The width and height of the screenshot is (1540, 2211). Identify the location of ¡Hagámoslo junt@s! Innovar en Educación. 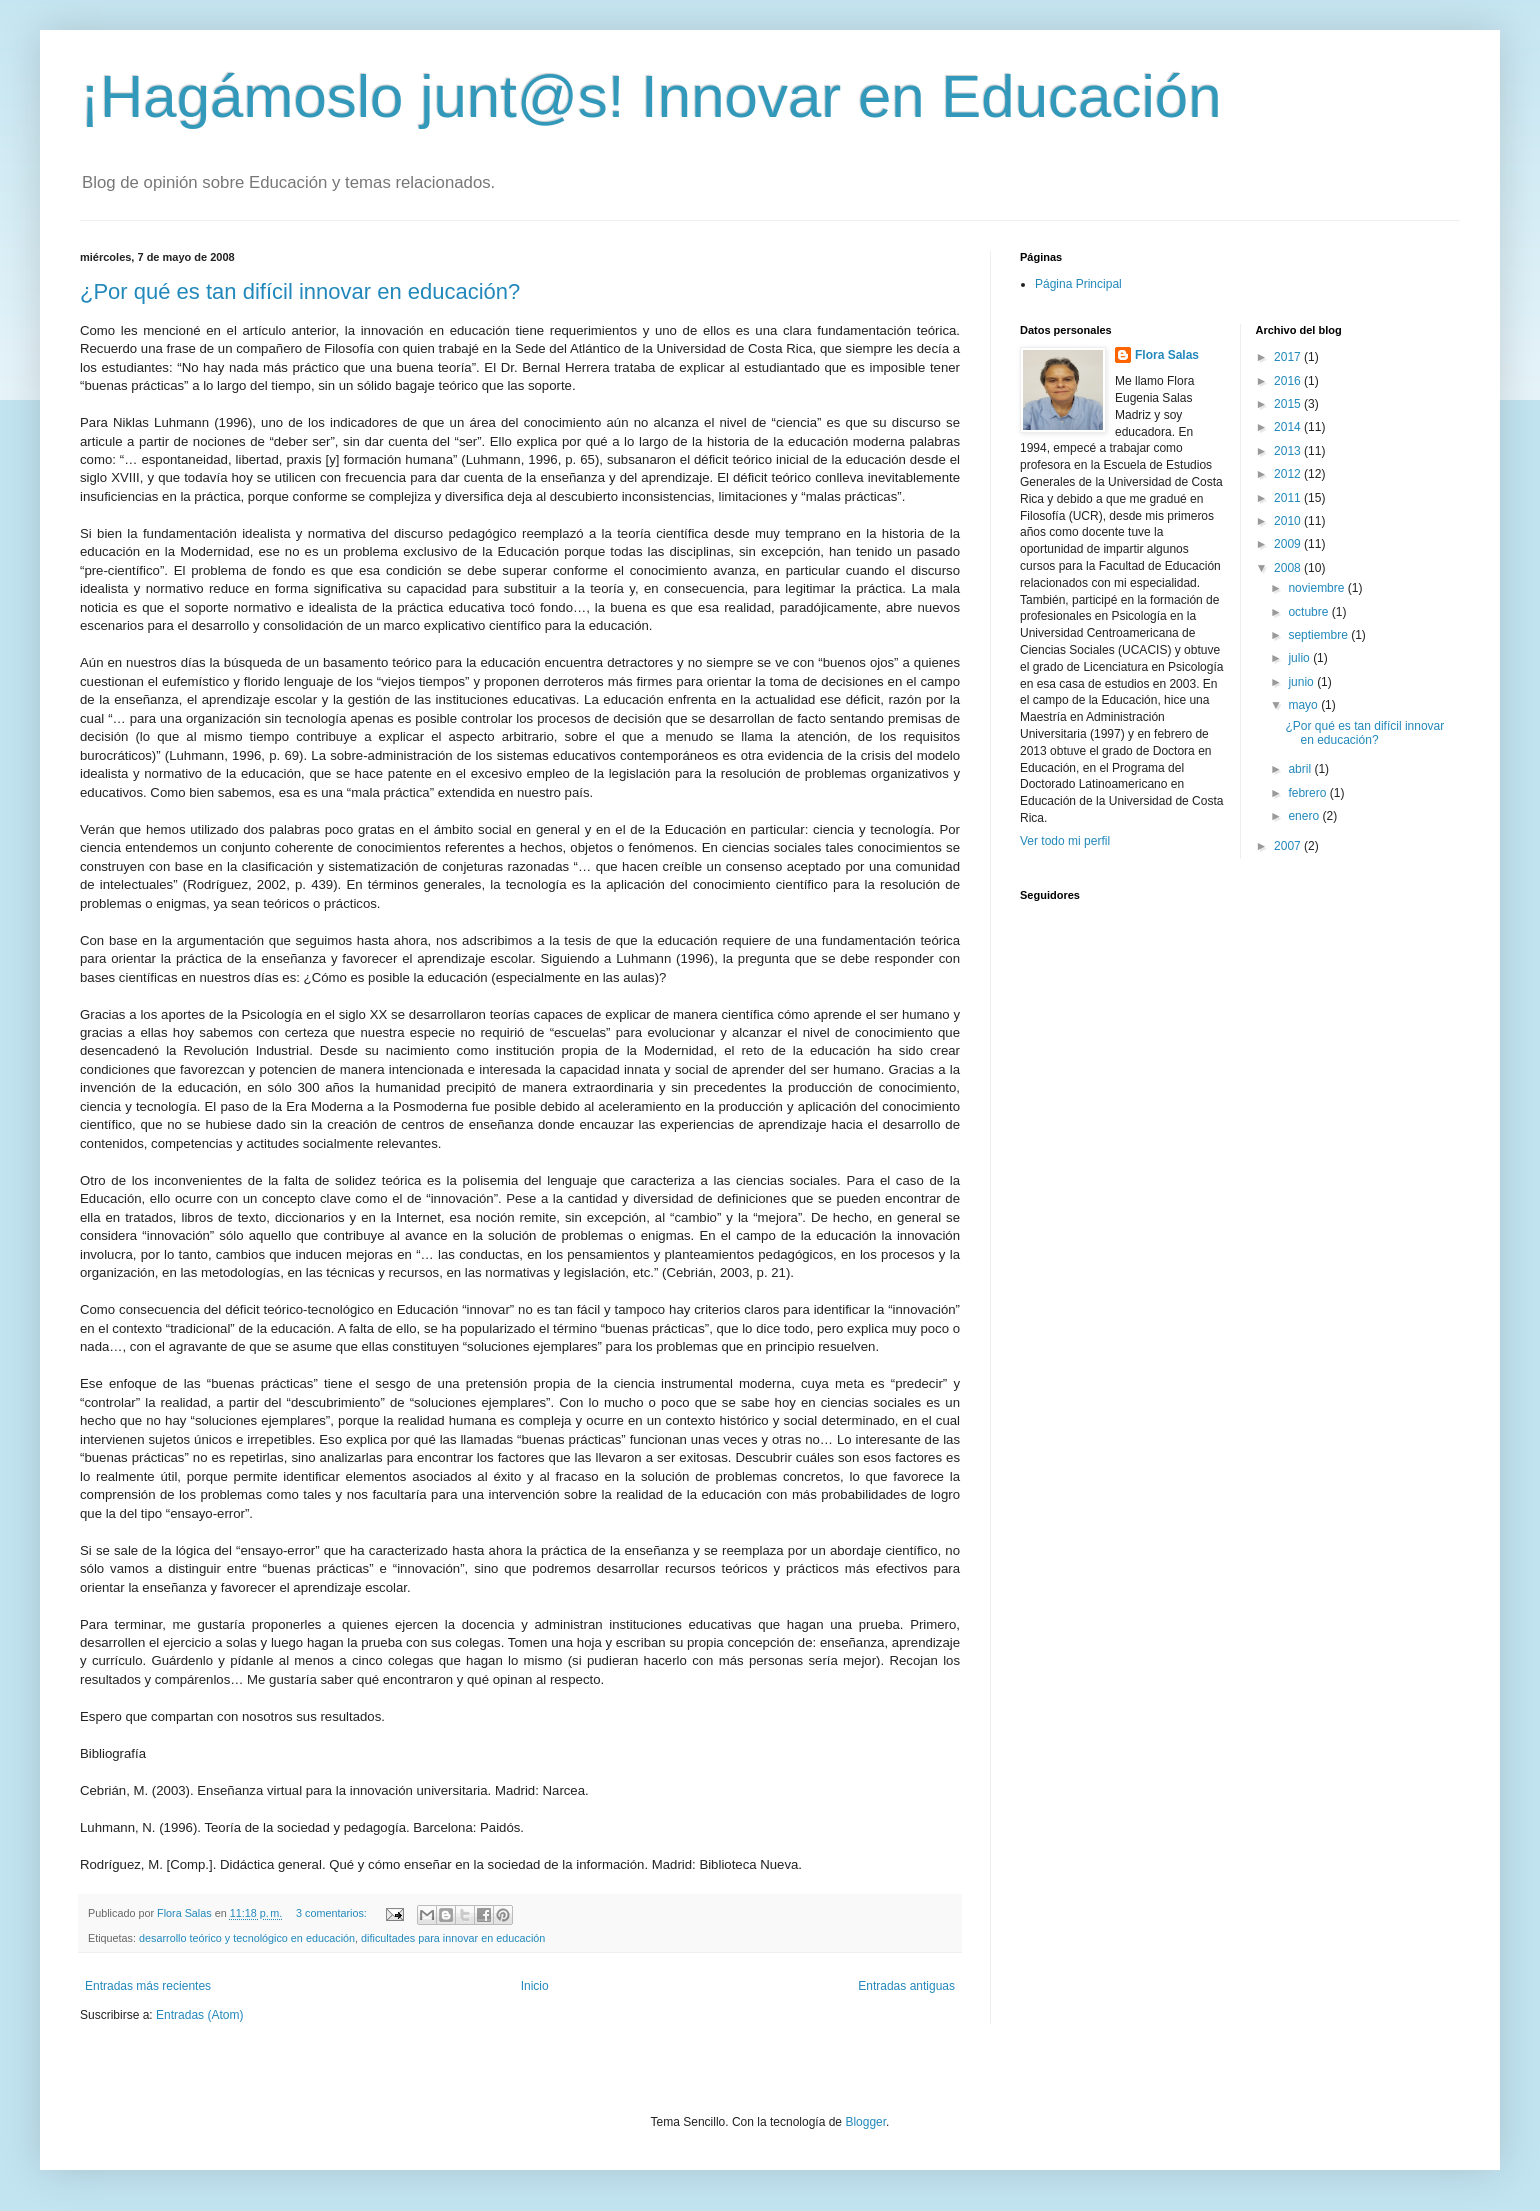
(651, 96).